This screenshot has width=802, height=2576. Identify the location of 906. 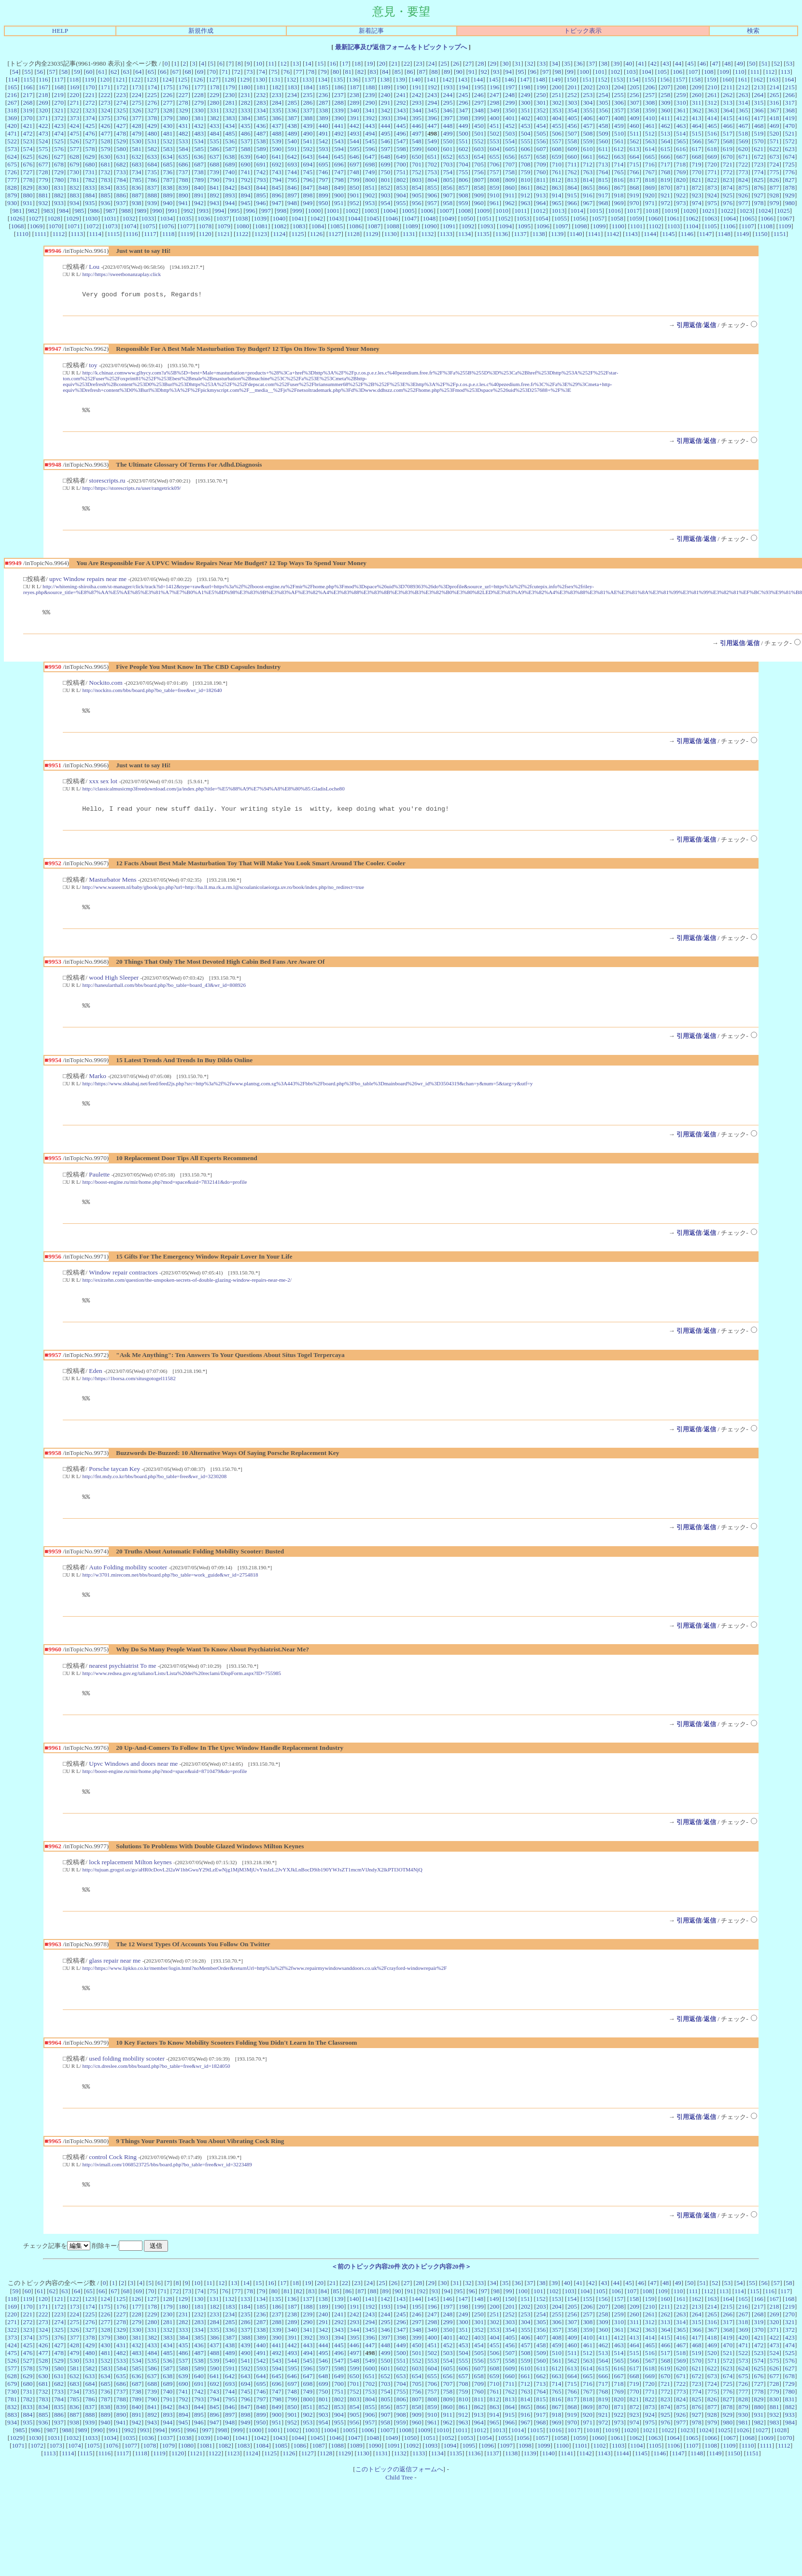
(432, 195).